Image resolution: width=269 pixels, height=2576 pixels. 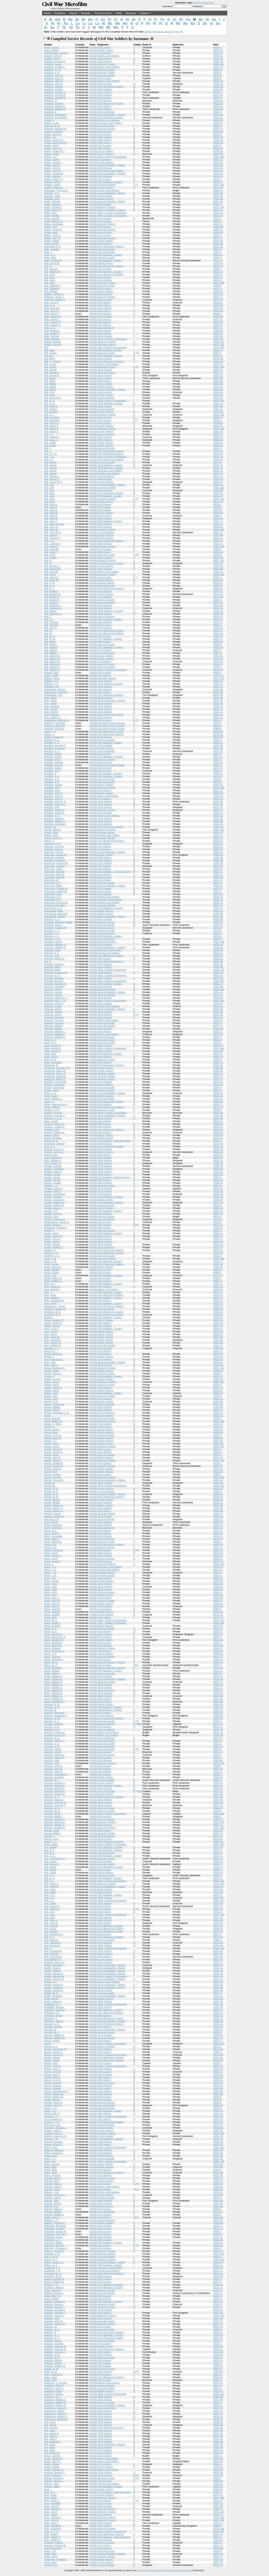 I want to click on Hall, Scott N., so click(x=51, y=602).